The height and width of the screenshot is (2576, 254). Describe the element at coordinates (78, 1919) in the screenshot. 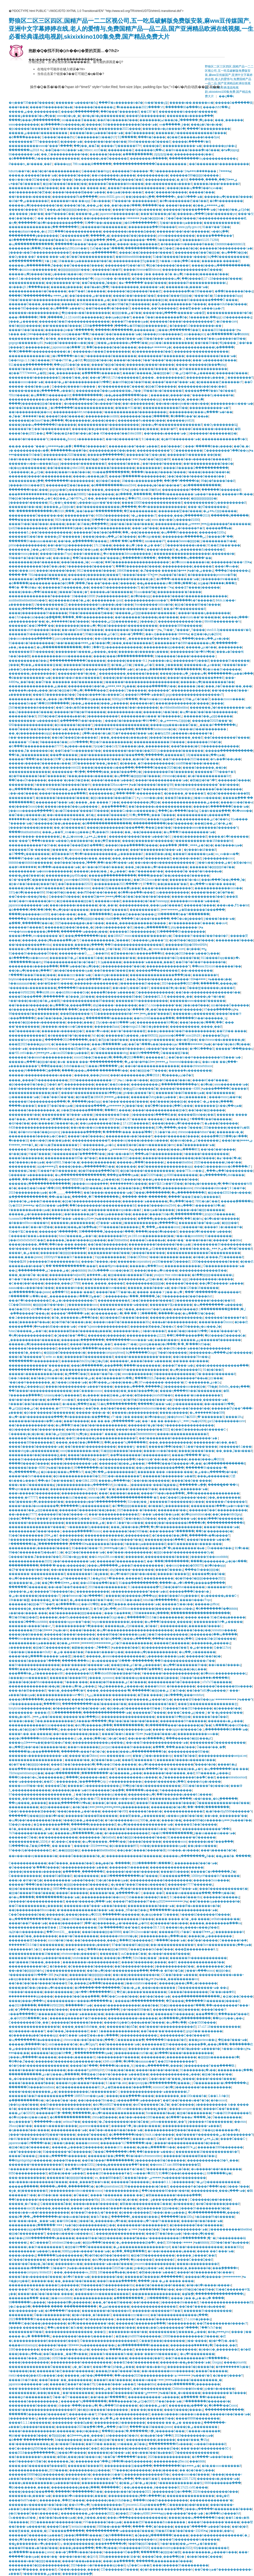

I see `ŷ��zc000�����ƽ�` at that location.